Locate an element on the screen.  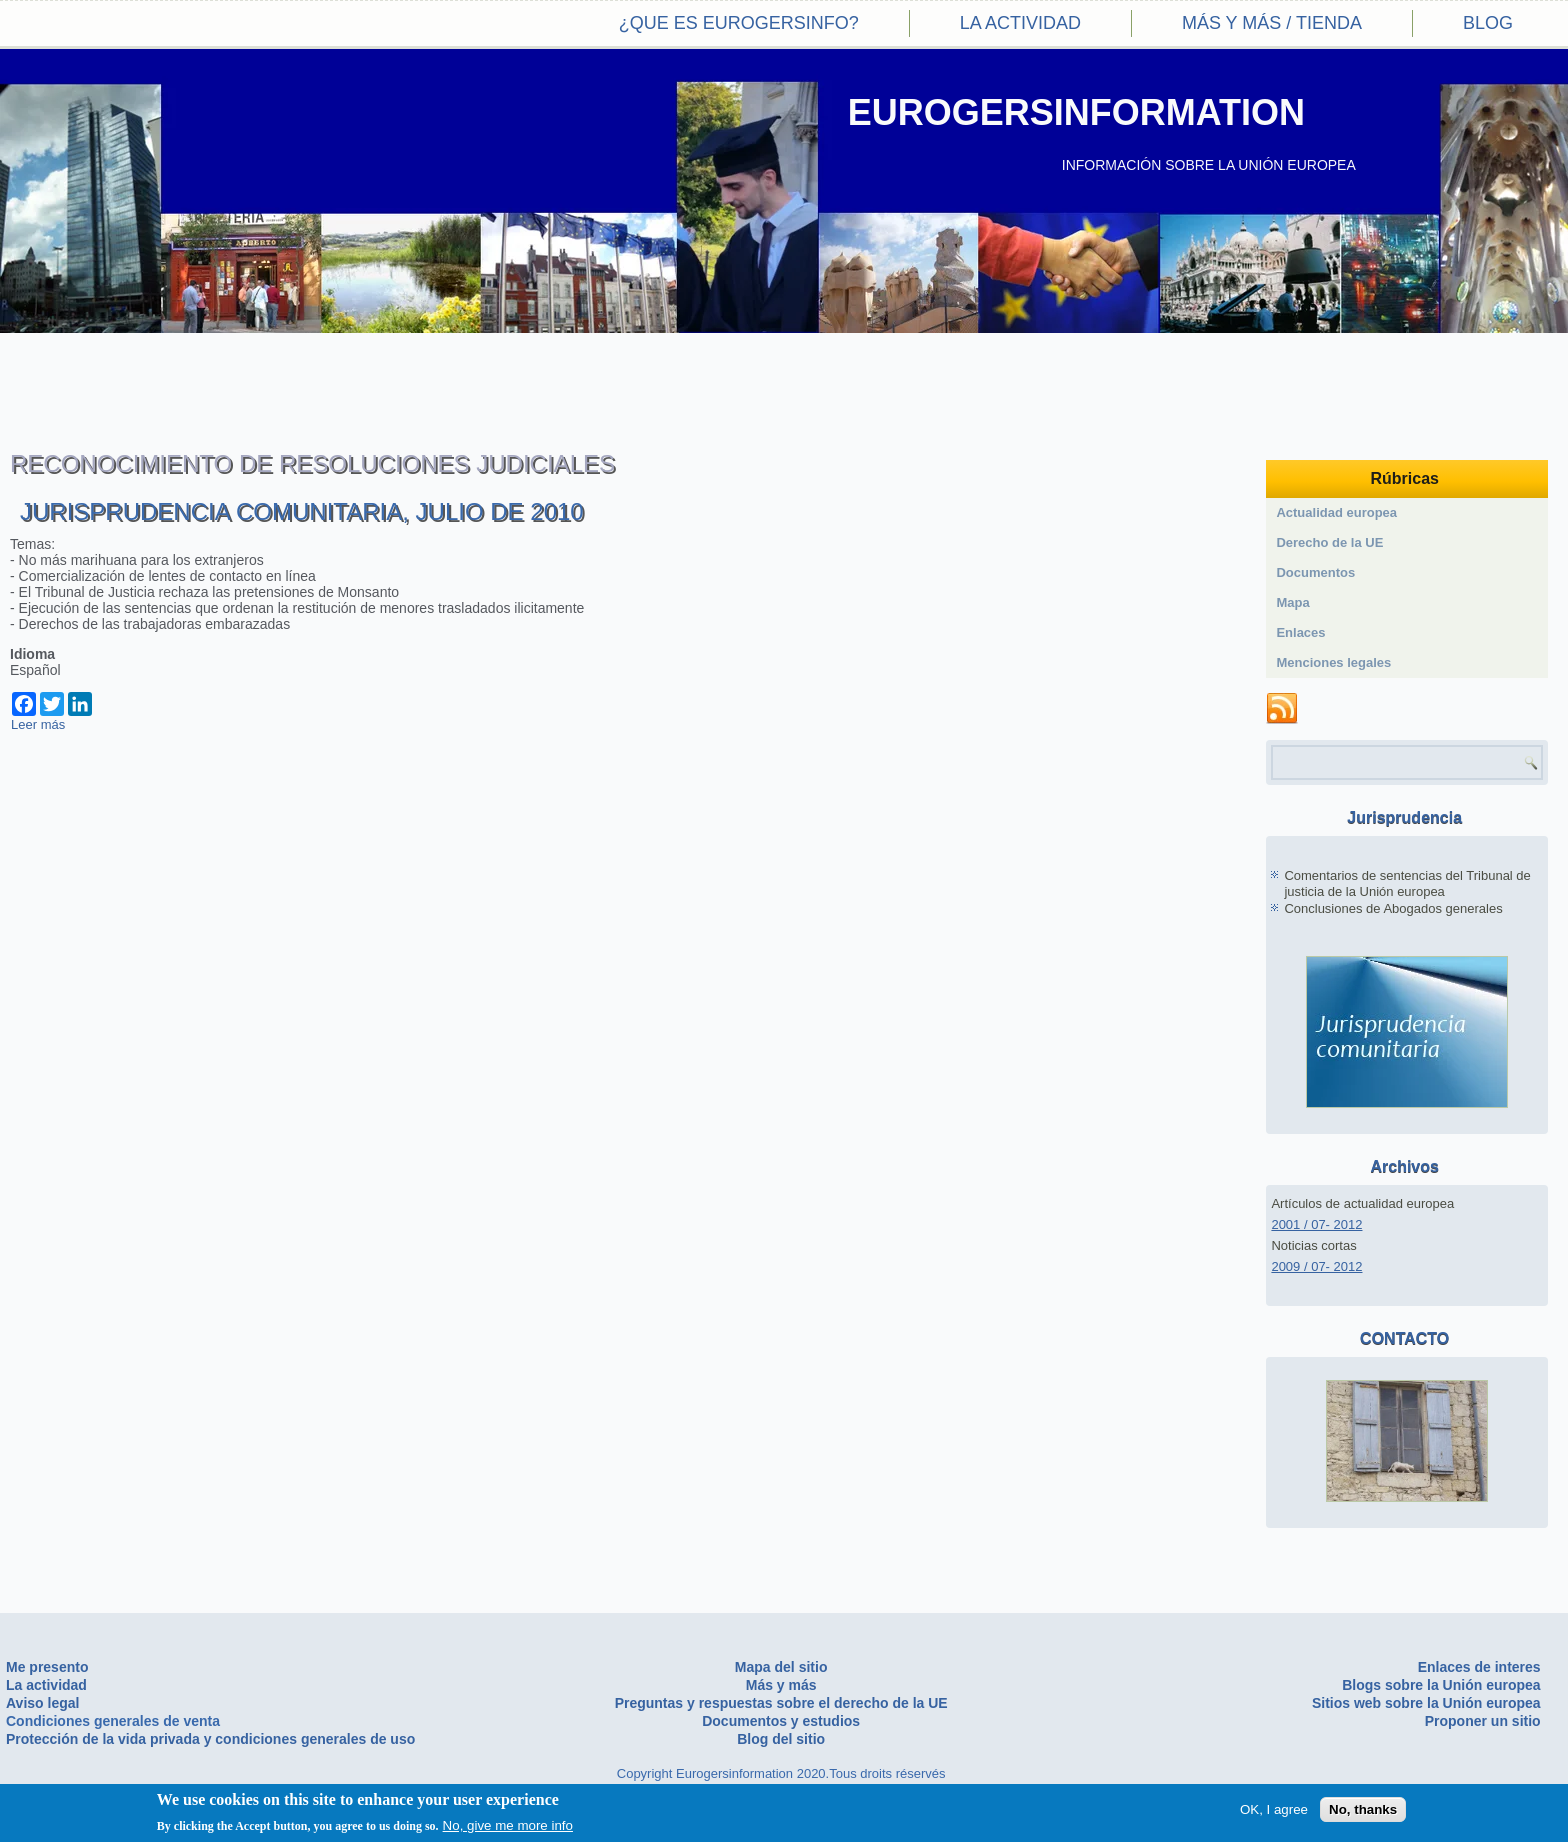
Sitios web sobre la Unión europea is located at coordinates (1426, 1703).